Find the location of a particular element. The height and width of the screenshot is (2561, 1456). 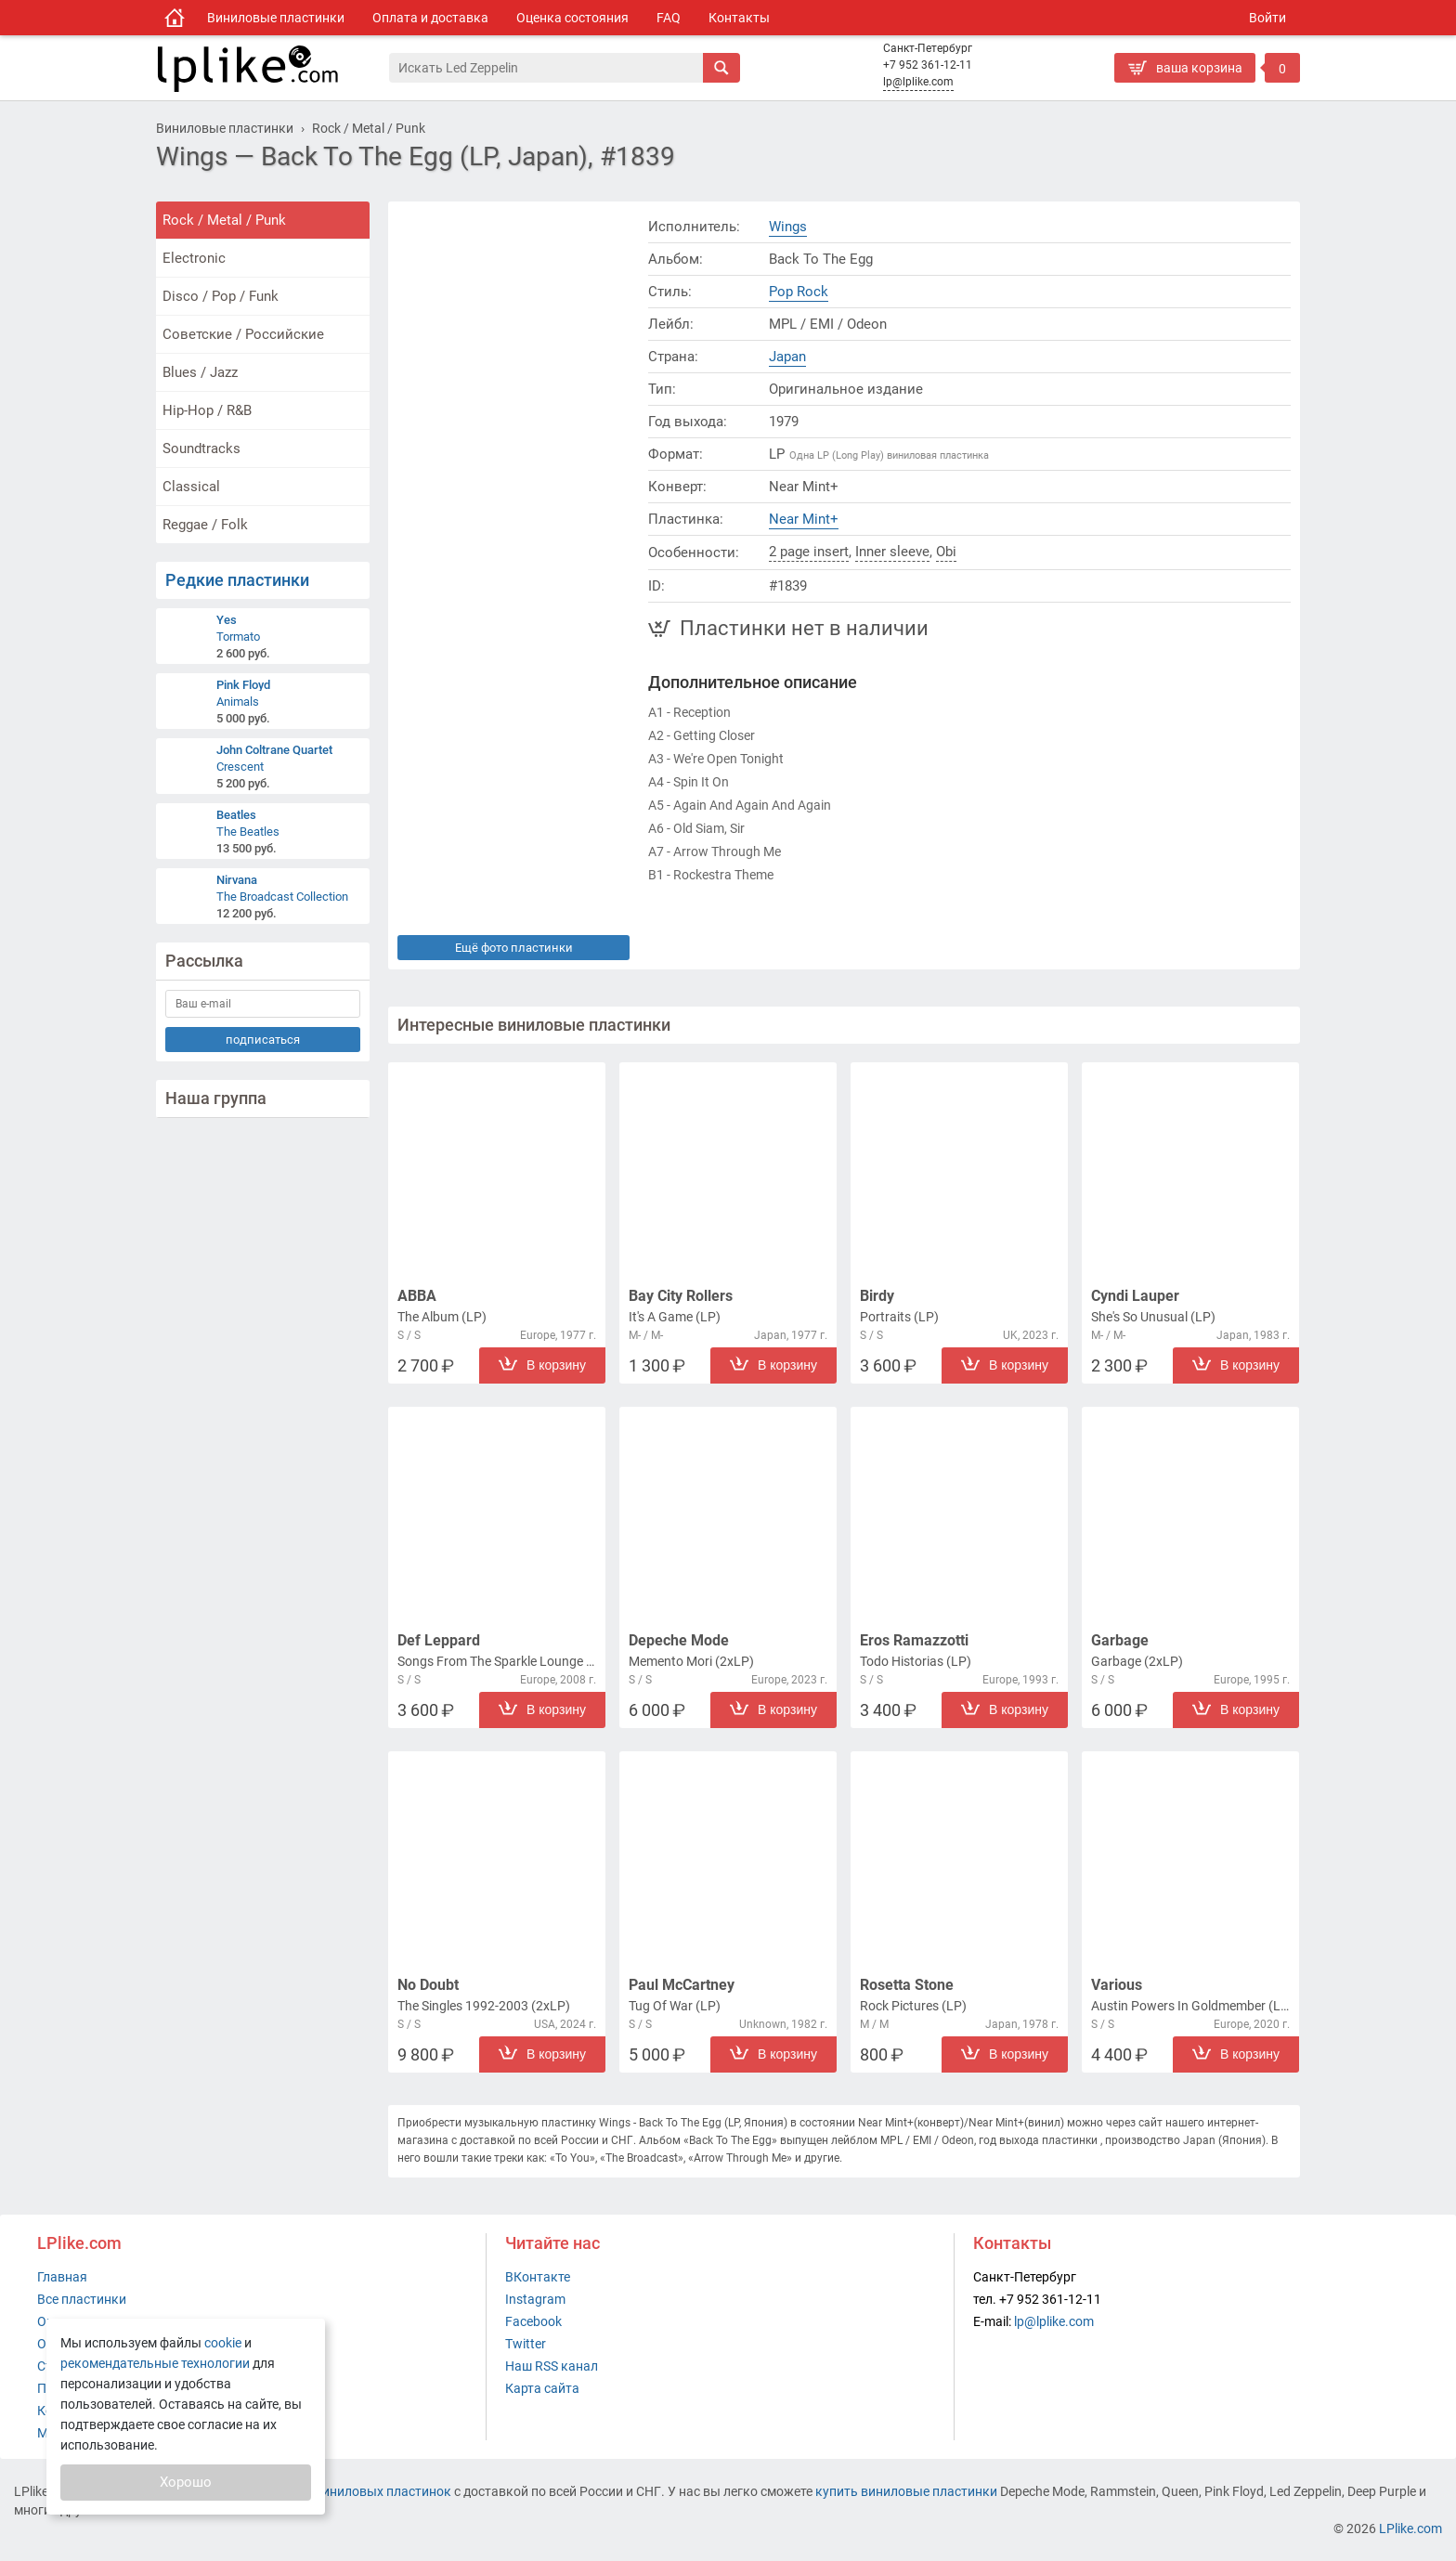

cookie is located at coordinates (222, 2342).